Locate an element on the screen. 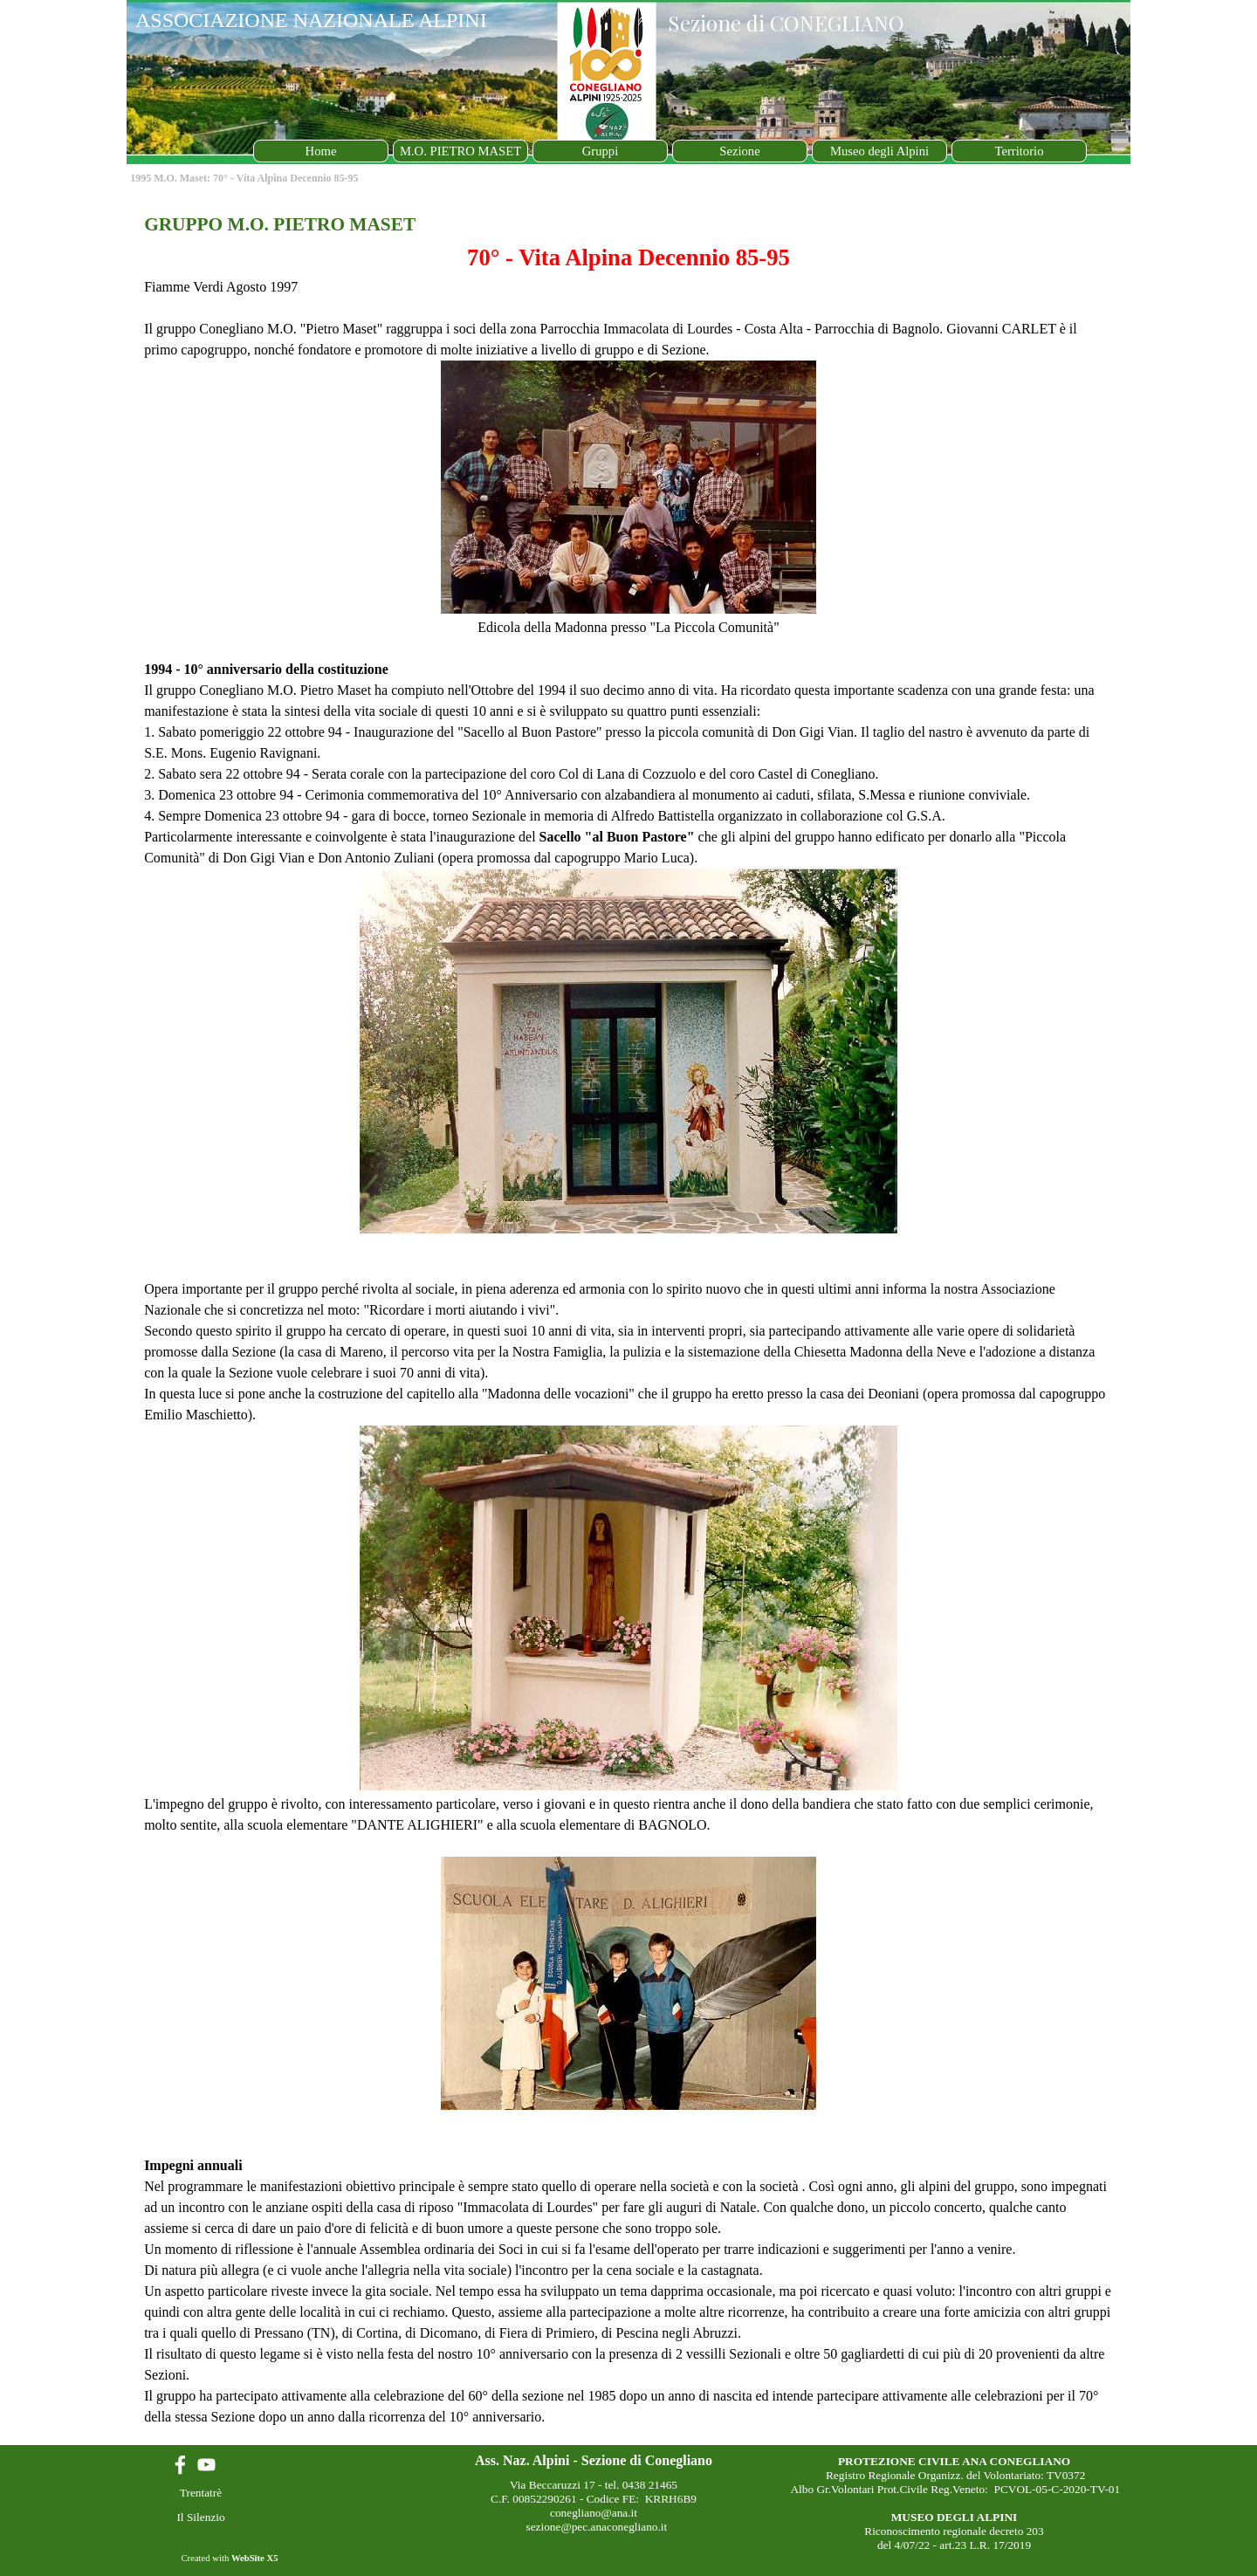 Image resolution: width=1257 pixels, height=2576 pixels. [facebook] is located at coordinates (180, 2465).